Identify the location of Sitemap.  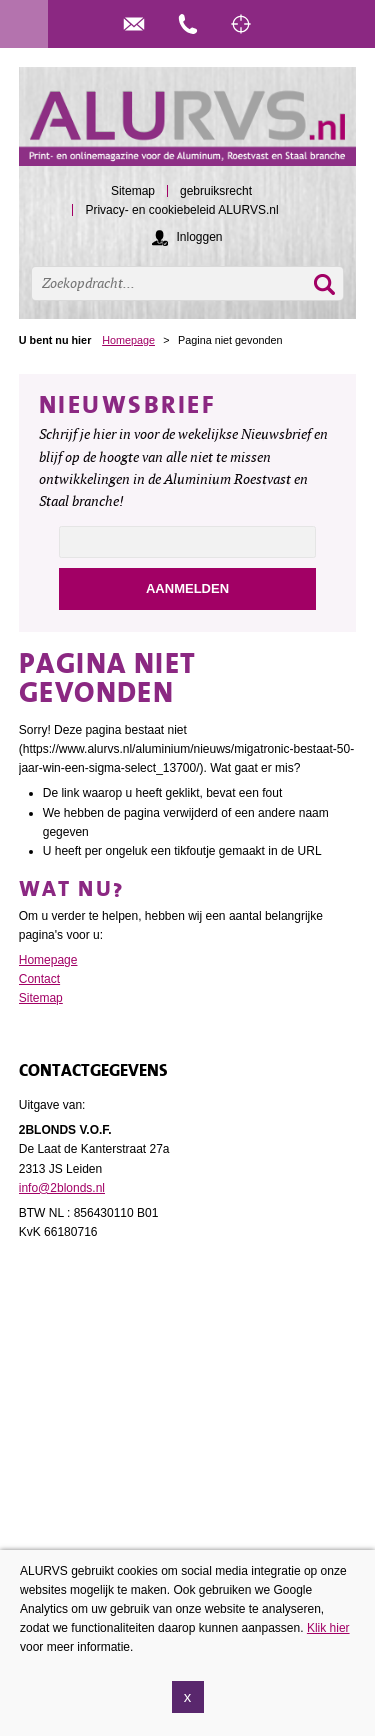
(41, 998).